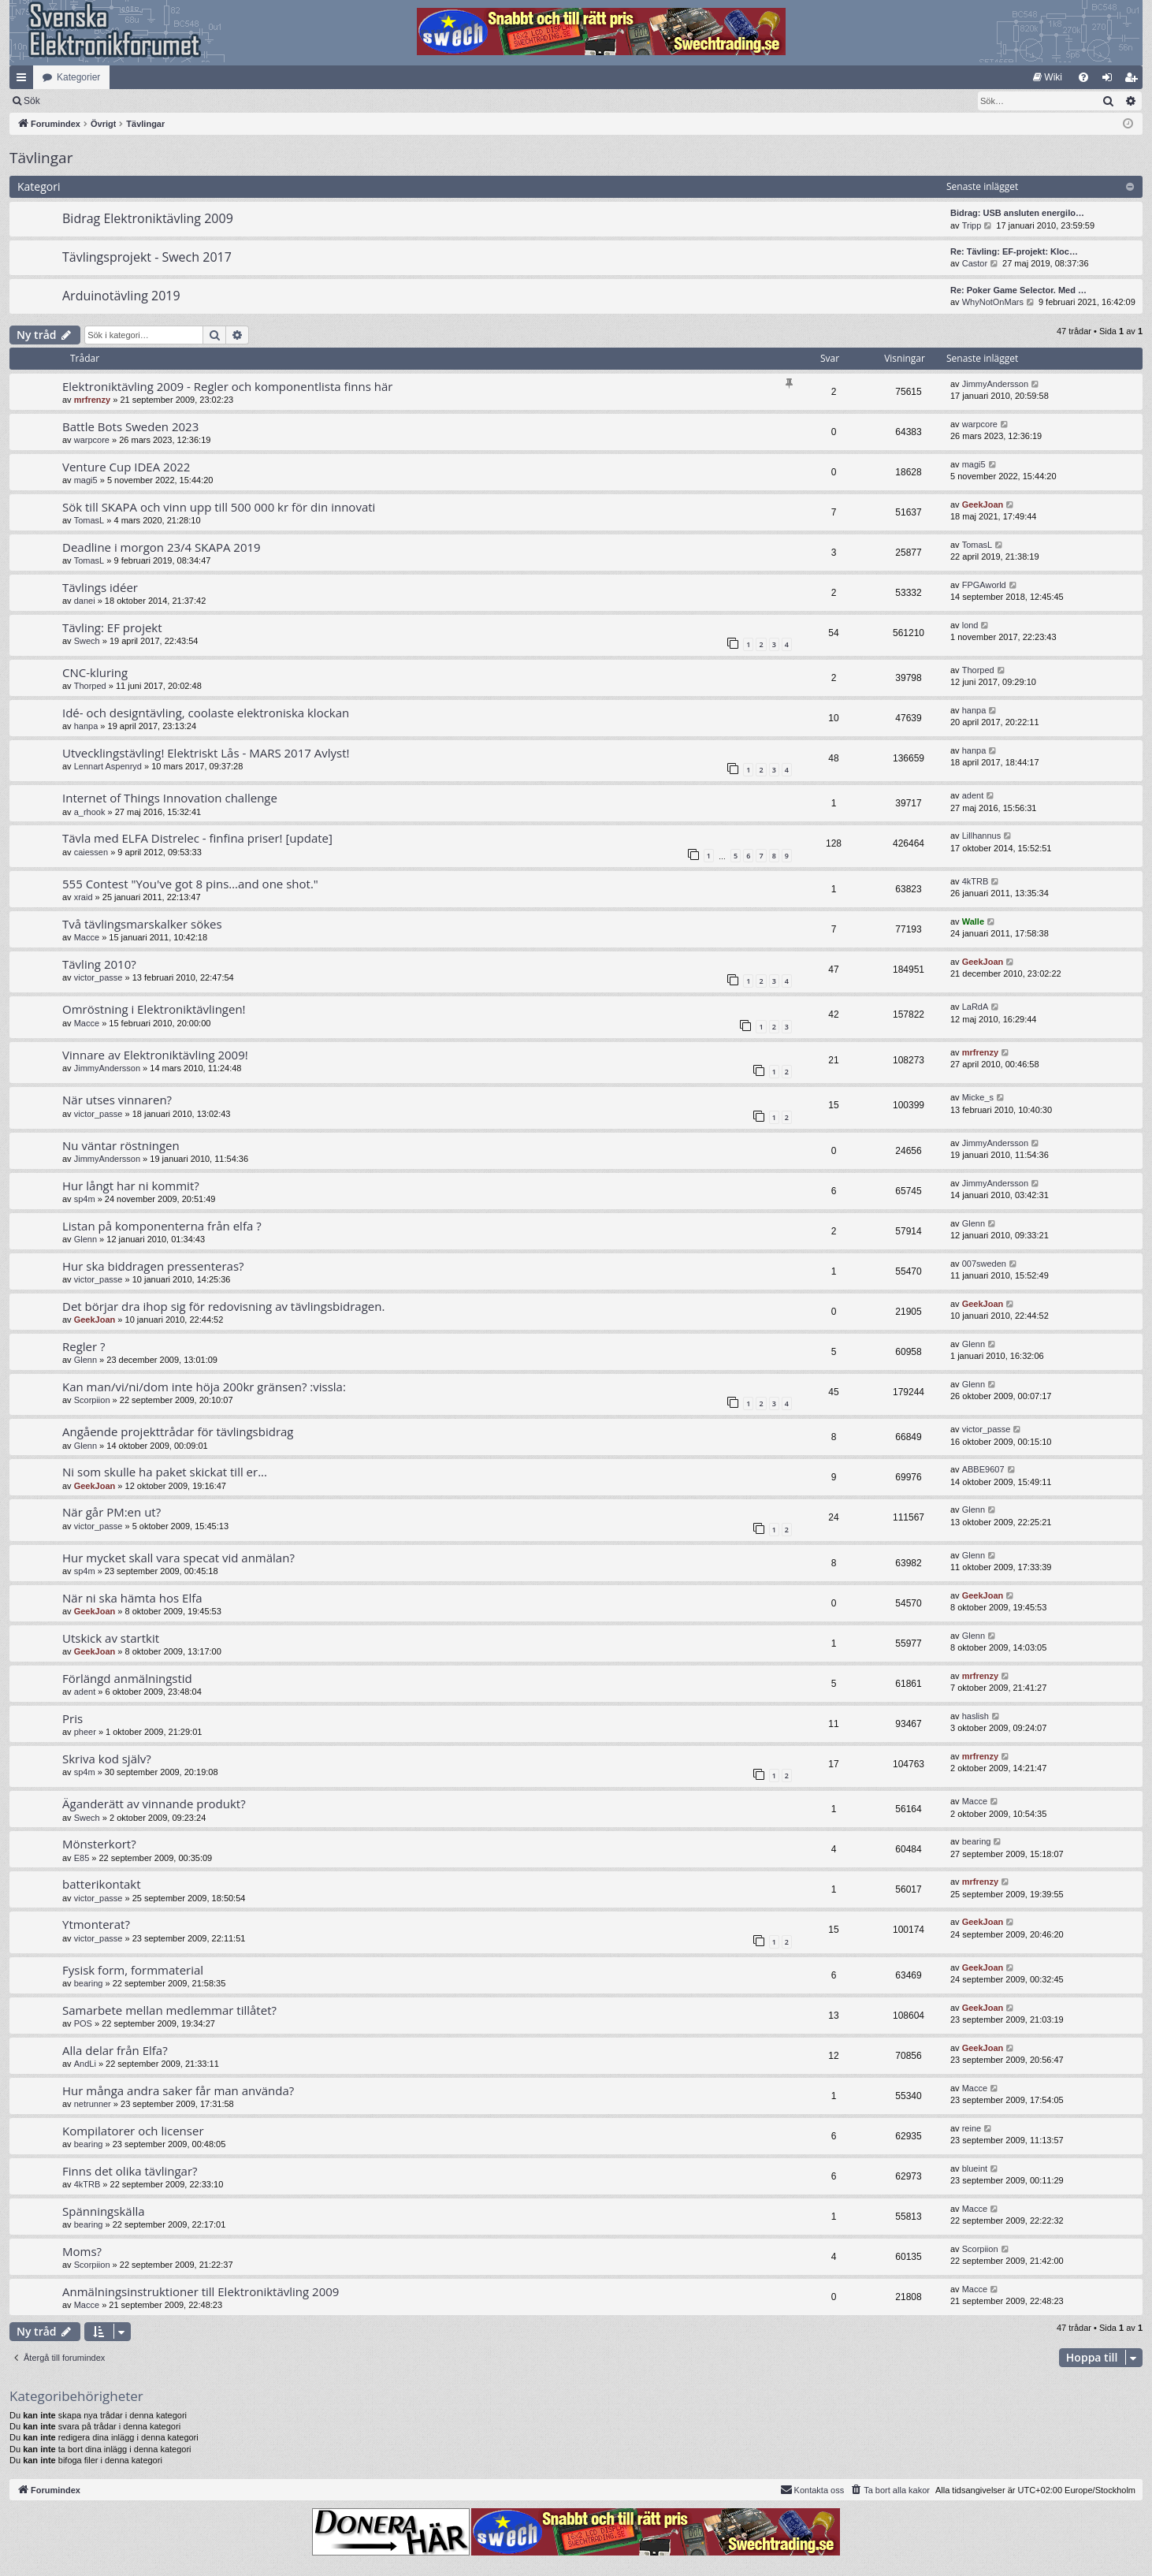 The height and width of the screenshot is (2576, 1152). I want to click on När utses vinnaren?, so click(117, 1099).